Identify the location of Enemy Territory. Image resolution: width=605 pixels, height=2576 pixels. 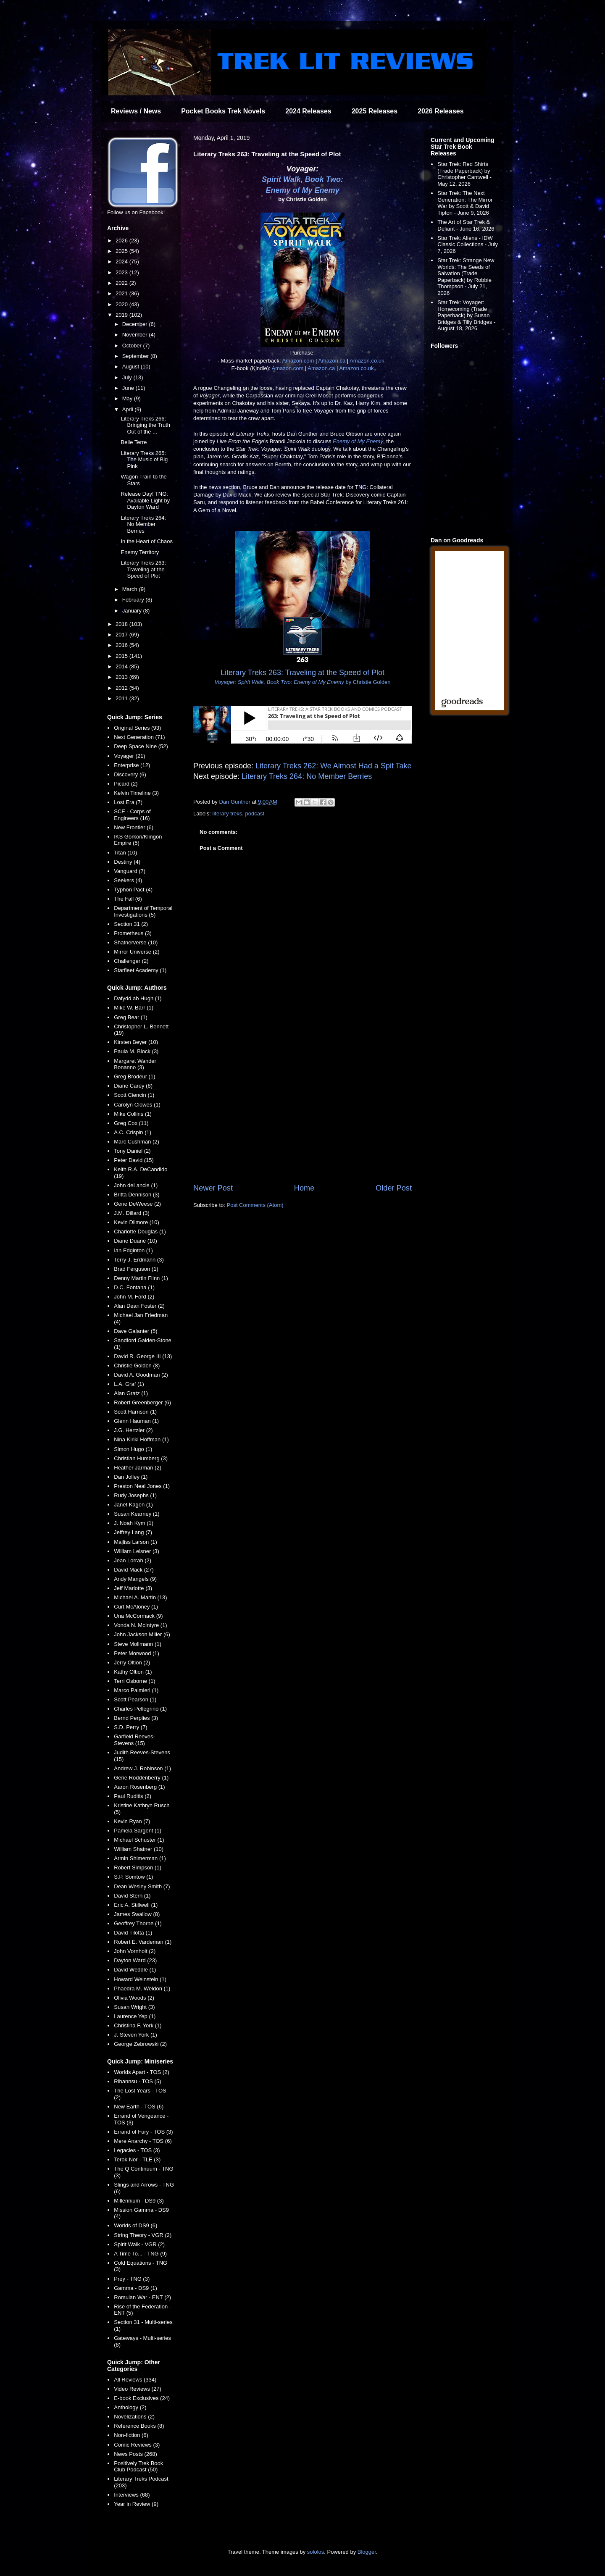
(140, 552).